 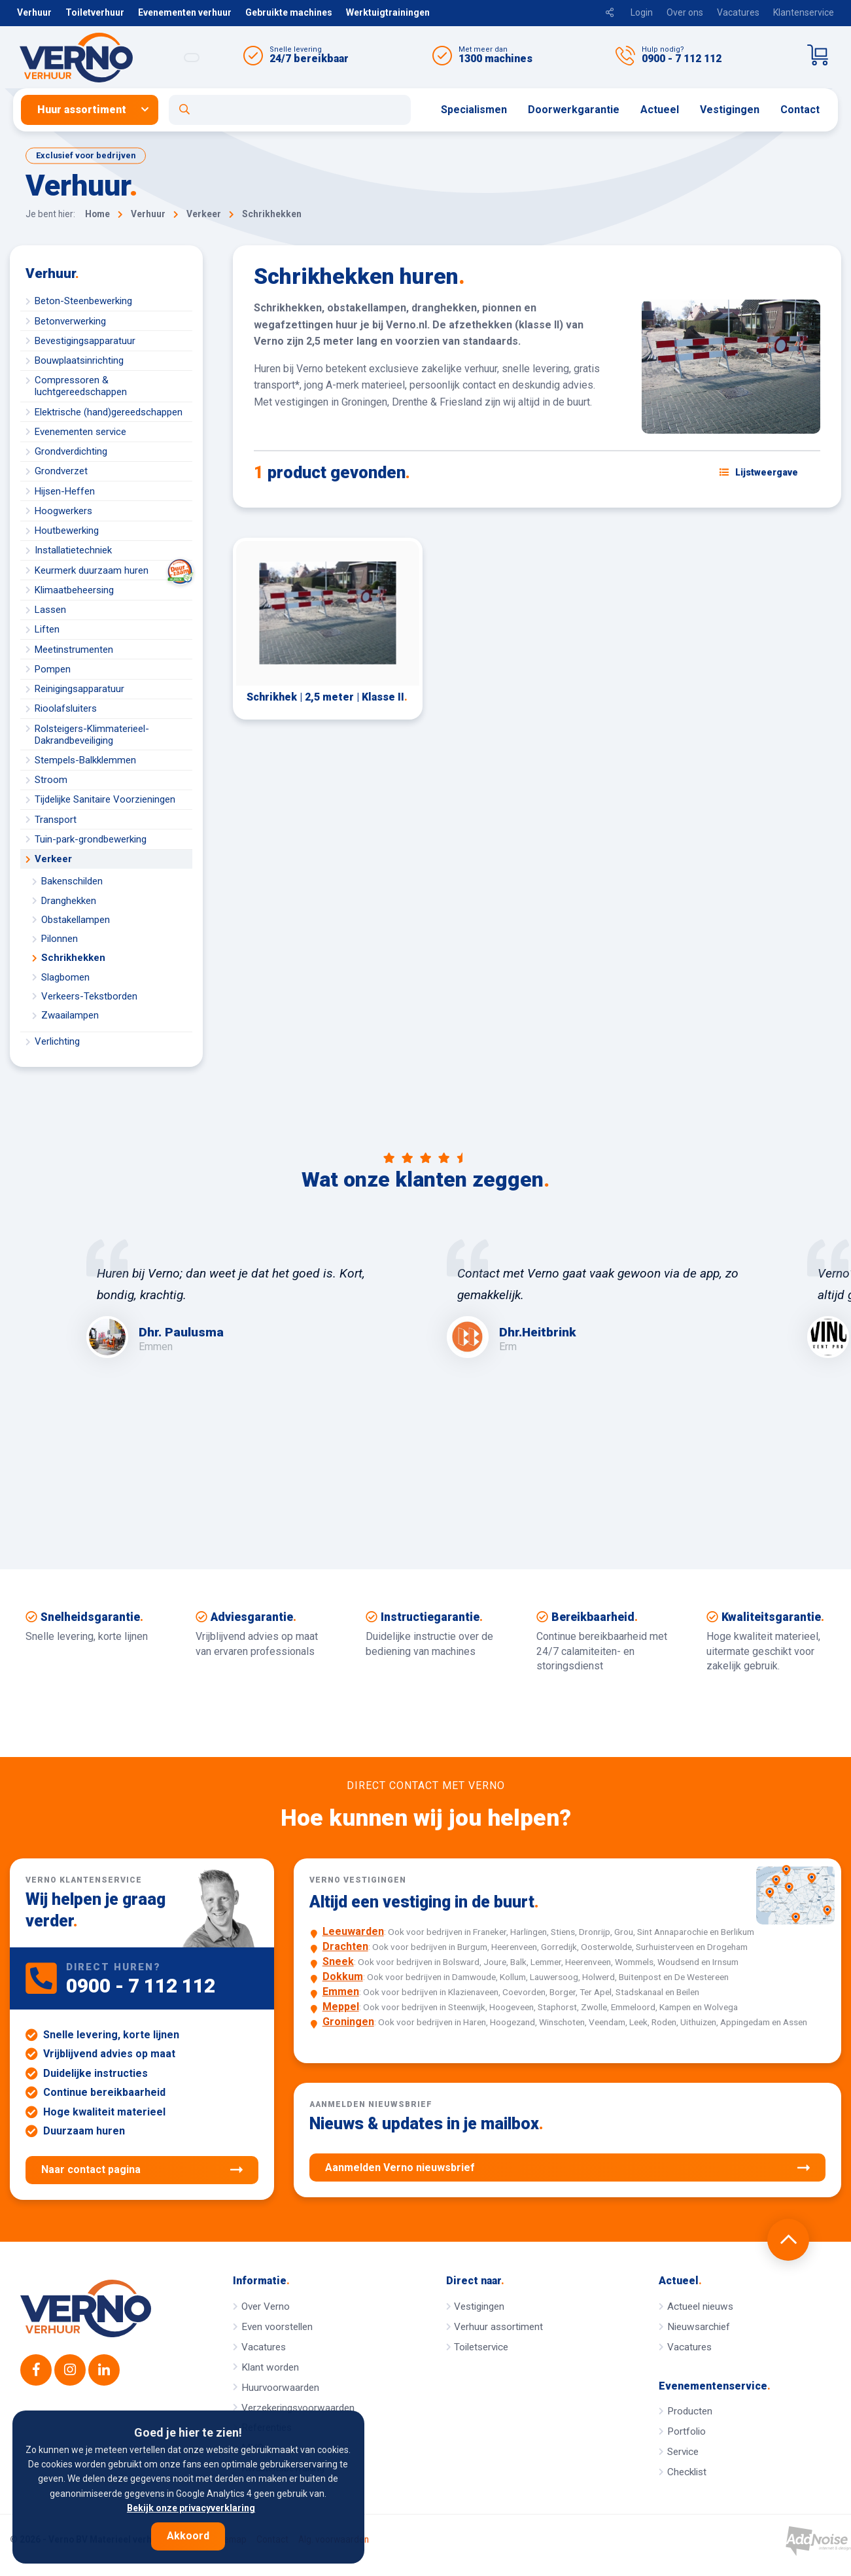 I want to click on Dokkum, so click(x=342, y=1976).